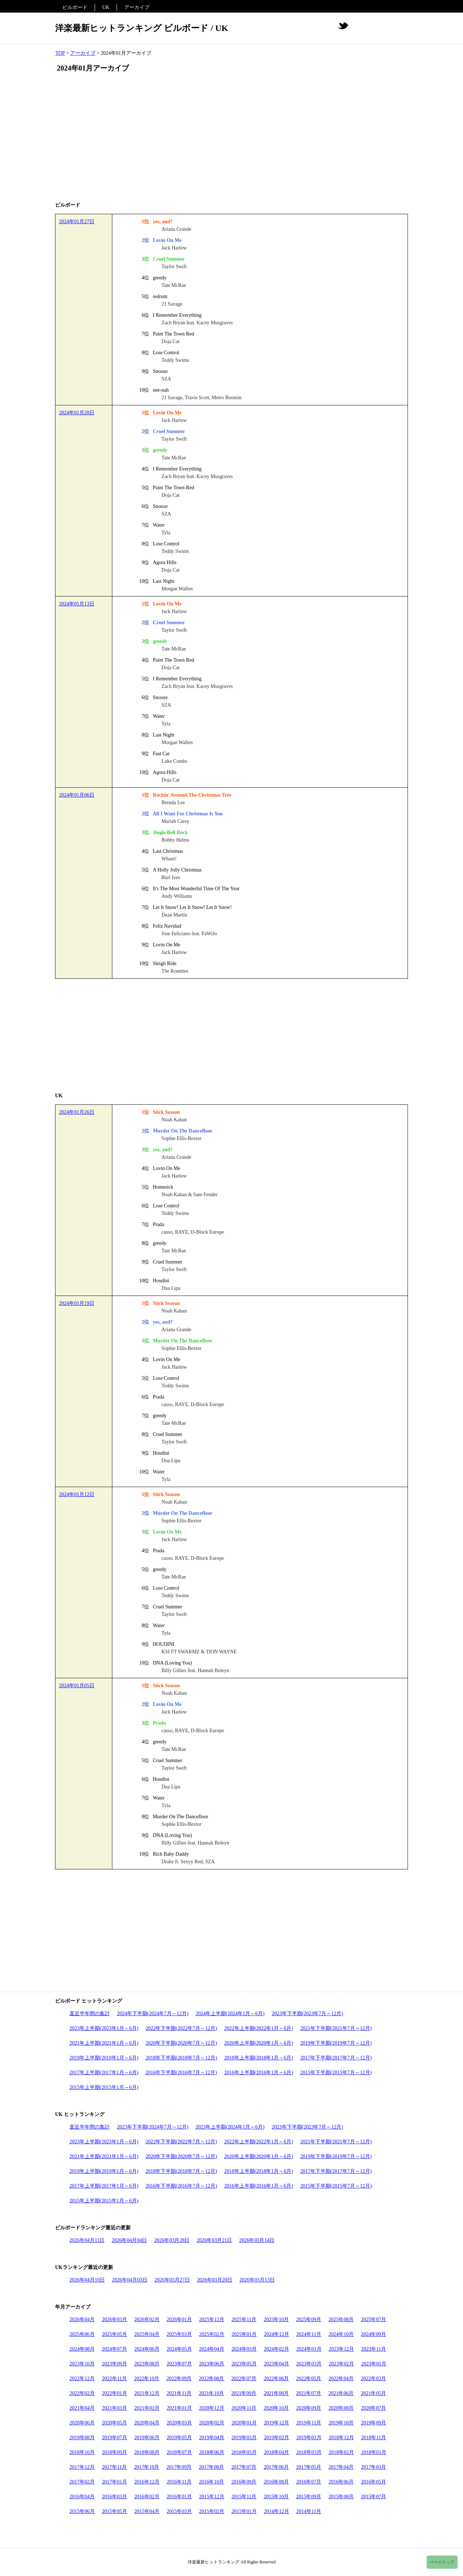 The height and width of the screenshot is (2576, 463). Describe the element at coordinates (244, 2319) in the screenshot. I see `2025年11月` at that location.